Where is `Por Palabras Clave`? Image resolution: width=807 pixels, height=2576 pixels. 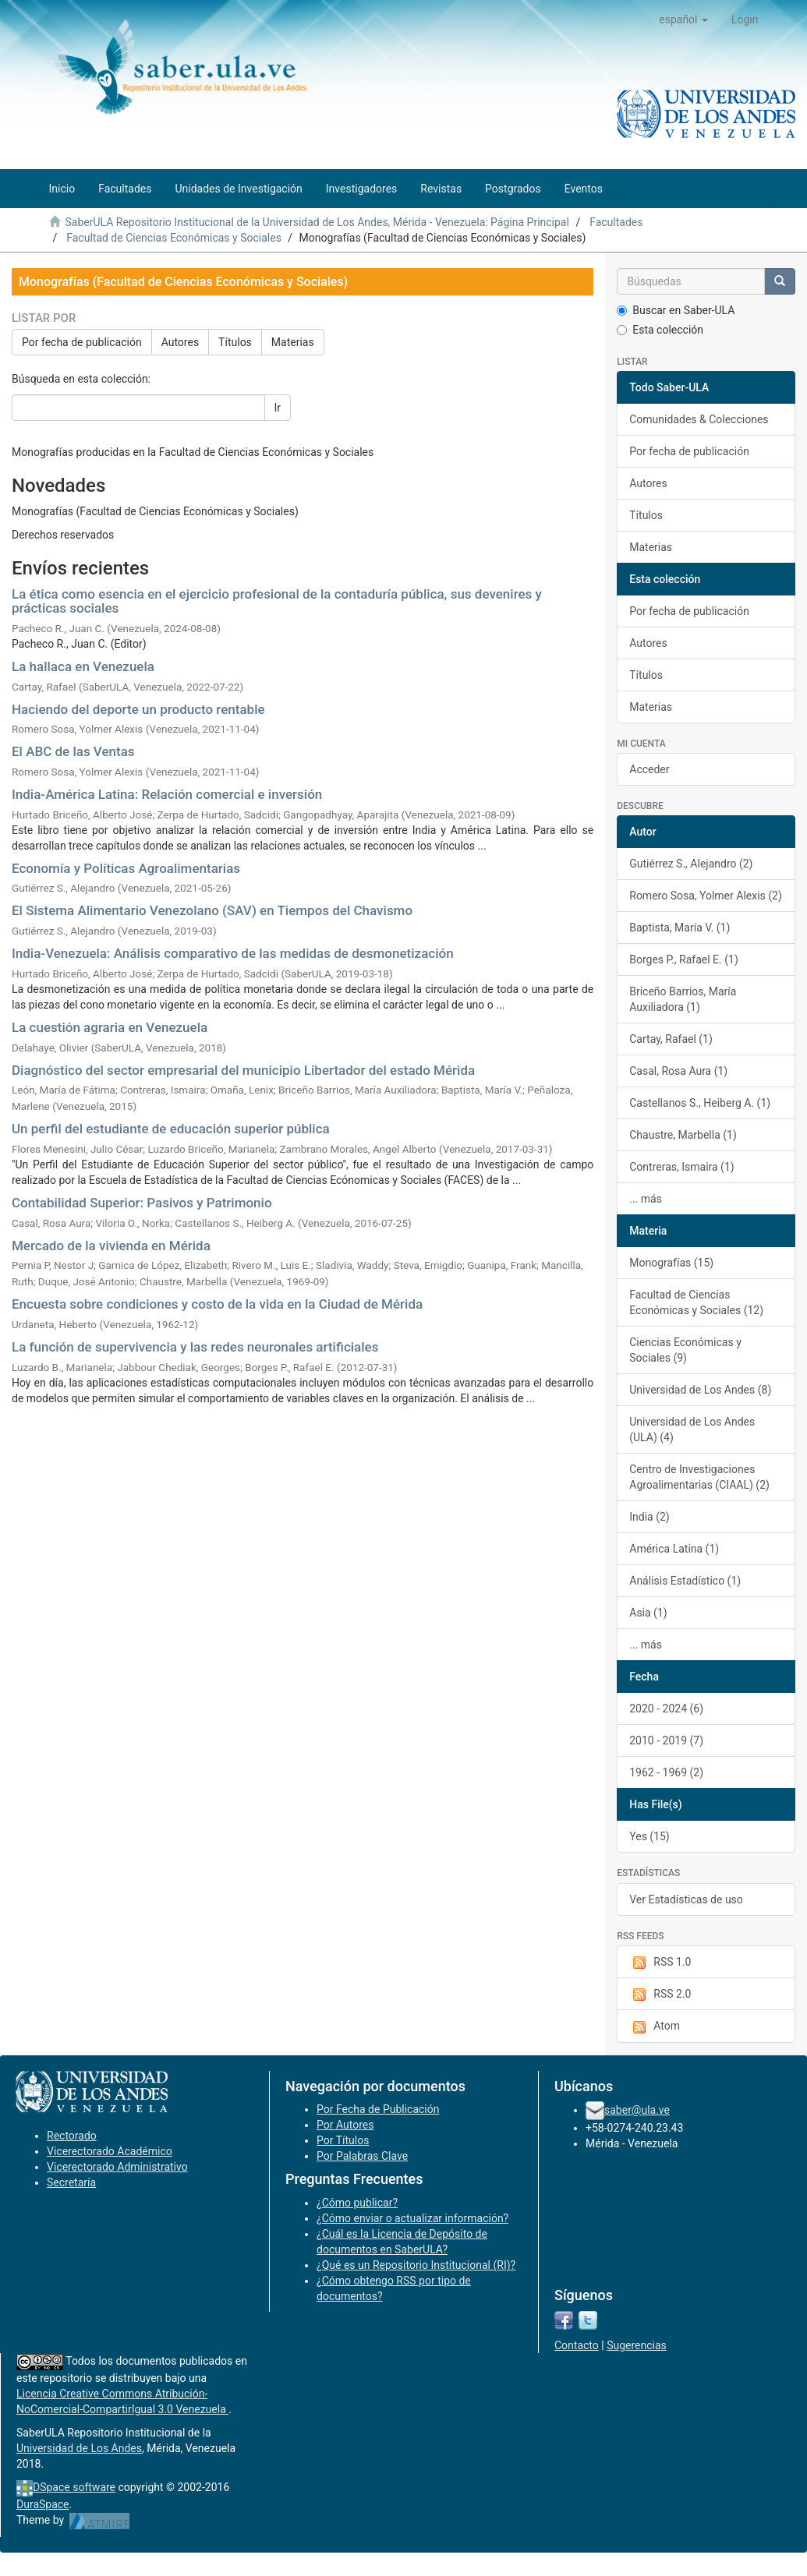
Por Palabras Clave is located at coordinates (362, 2156).